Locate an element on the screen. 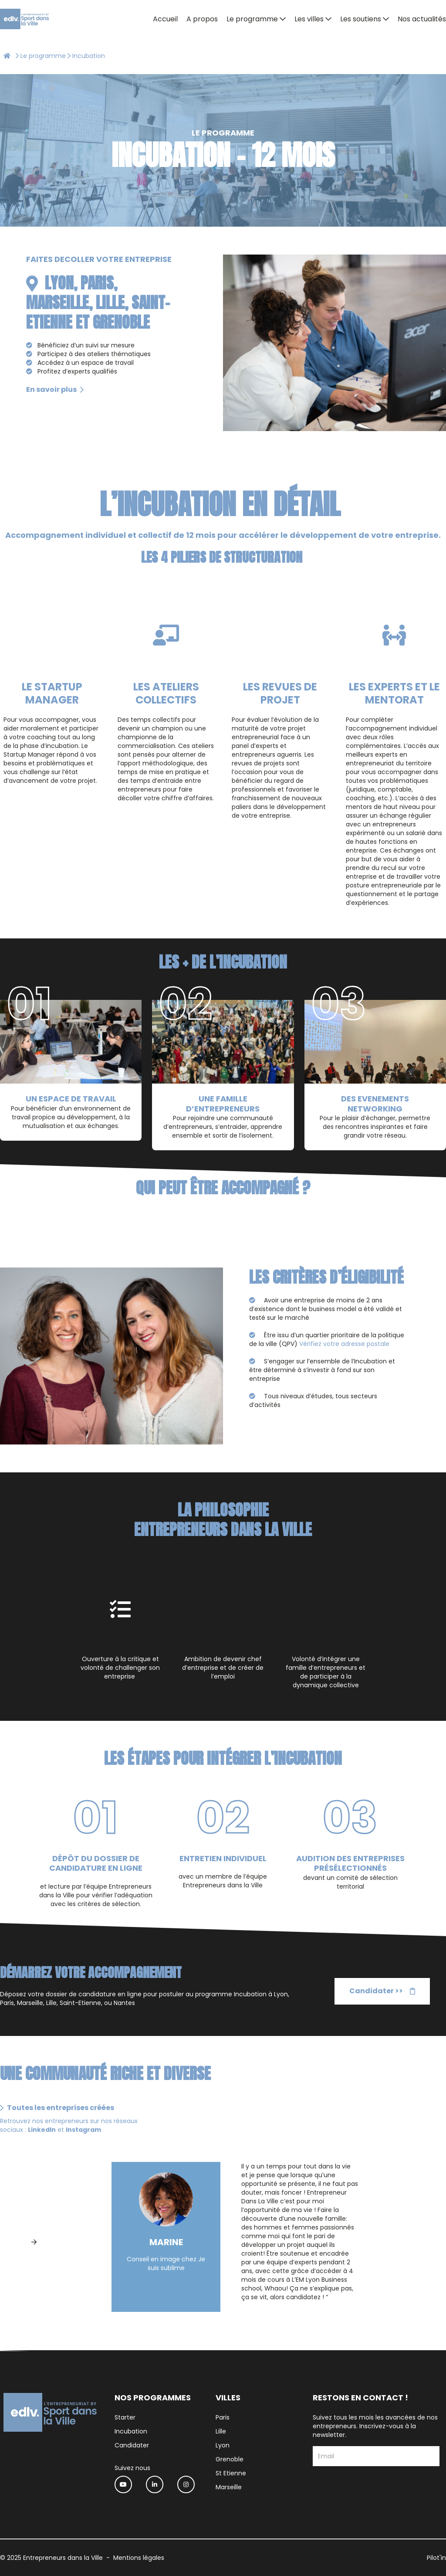 The image size is (446, 2576). En savoir plus is located at coordinates (55, 389).